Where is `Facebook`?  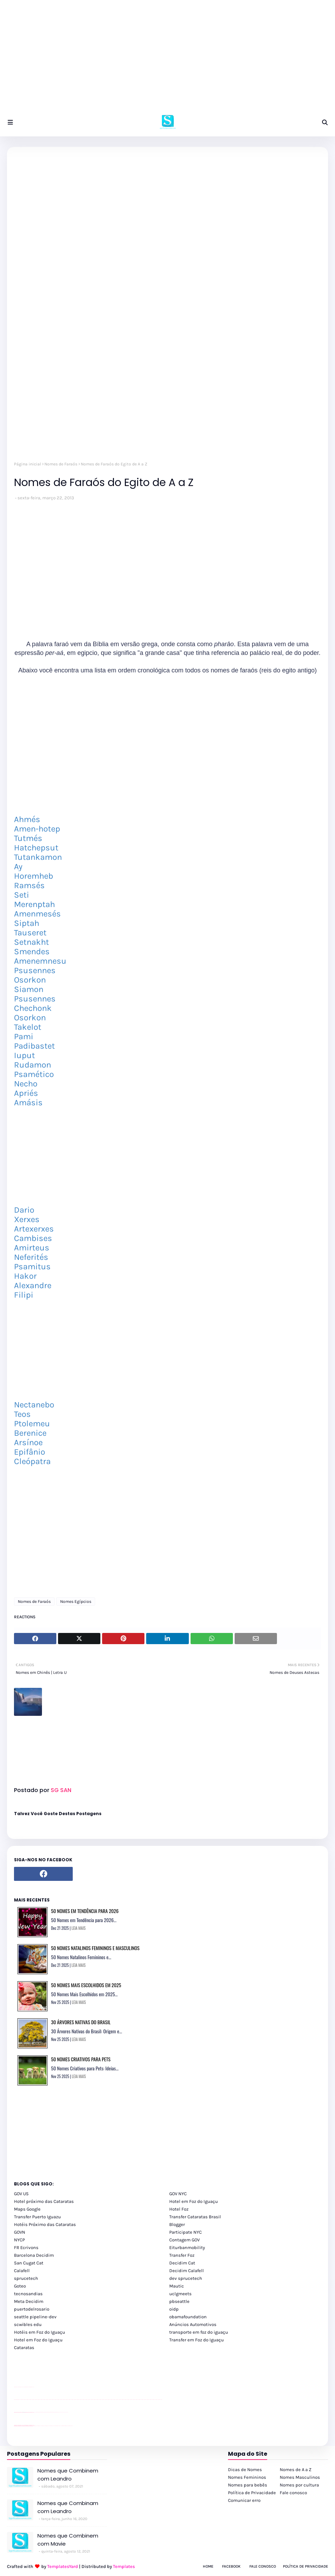
Facebook is located at coordinates (231, 2566).